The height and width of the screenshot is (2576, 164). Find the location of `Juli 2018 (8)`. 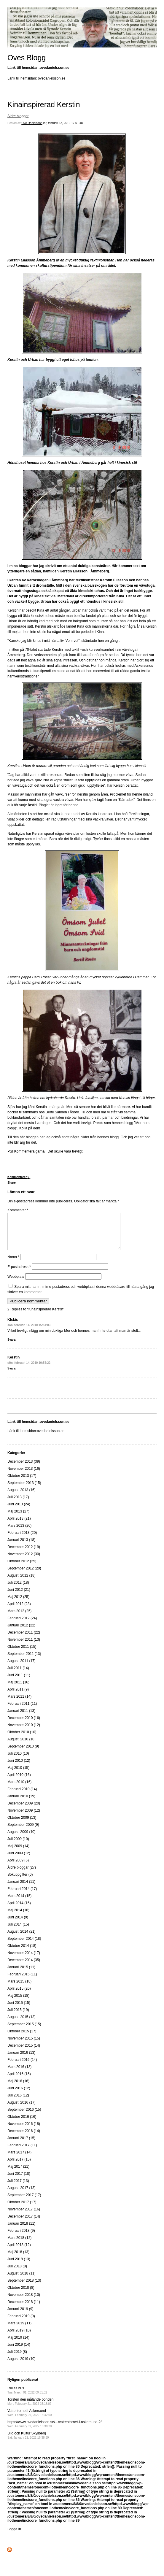

Juli 2018 (8) is located at coordinates (17, 2273).